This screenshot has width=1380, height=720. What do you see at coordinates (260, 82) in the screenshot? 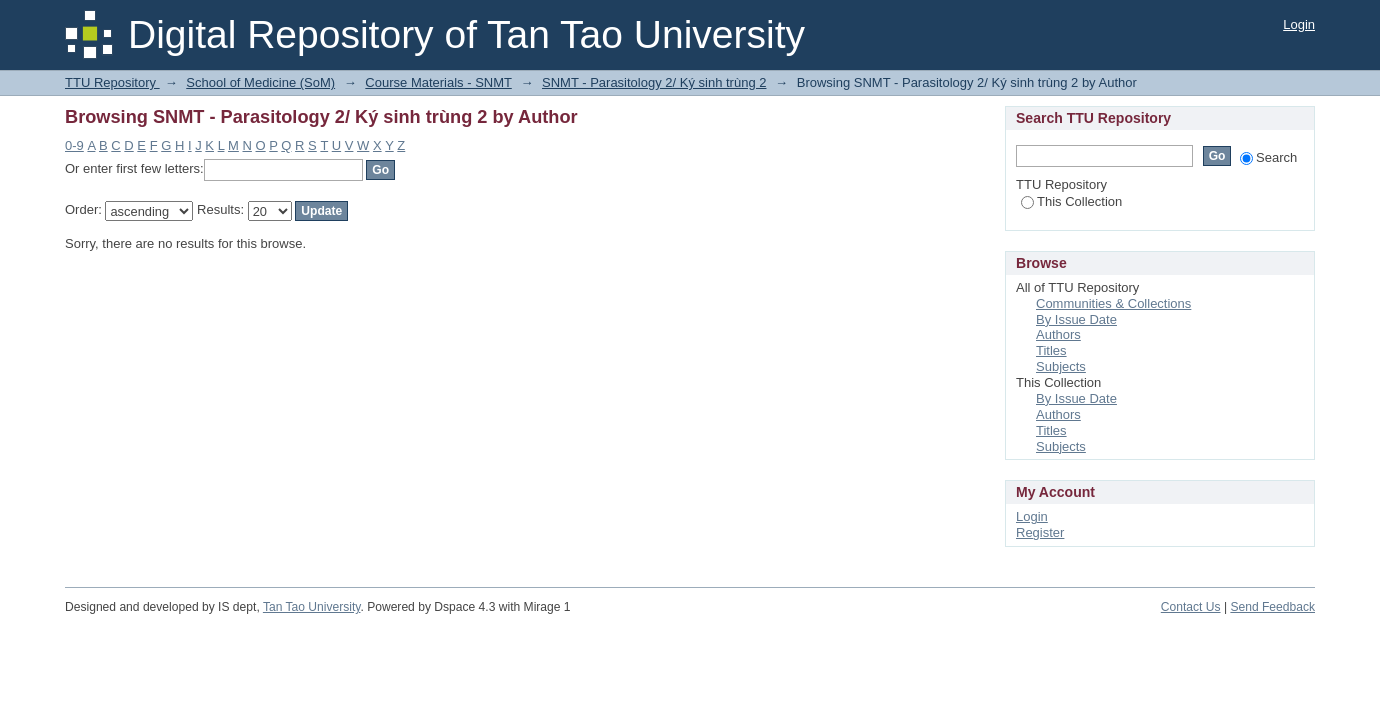
I see `School of Medicine (SoM)` at bounding box center [260, 82].